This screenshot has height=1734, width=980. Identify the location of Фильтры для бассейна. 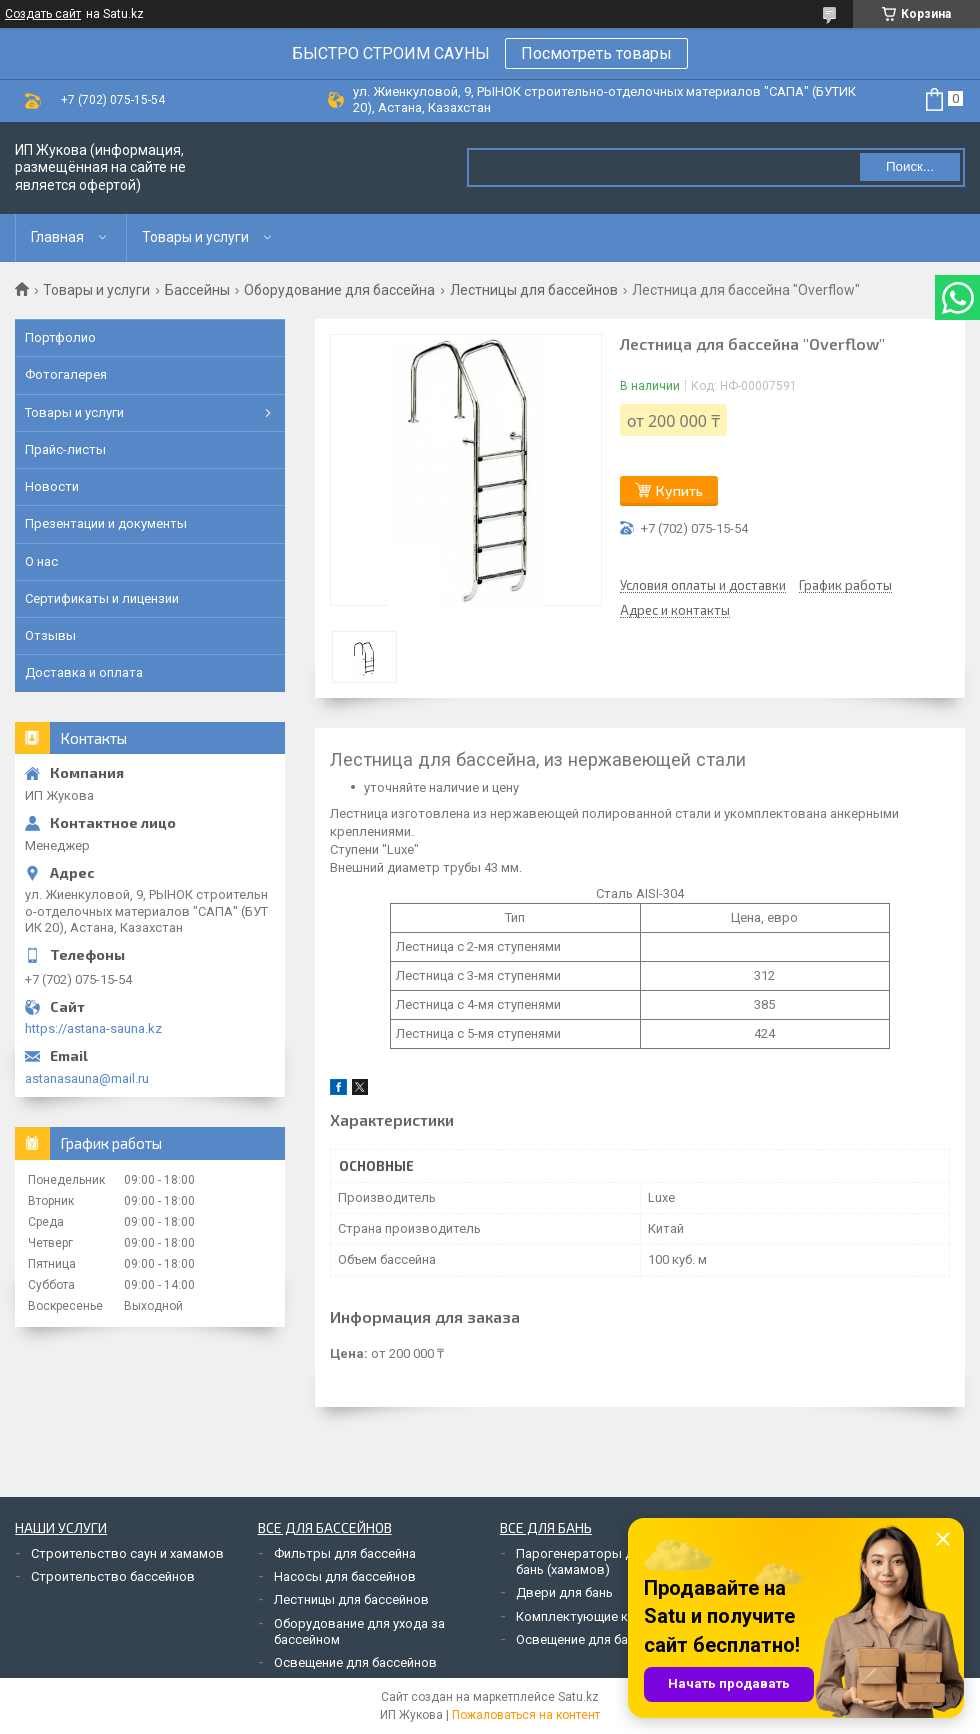
(345, 1553).